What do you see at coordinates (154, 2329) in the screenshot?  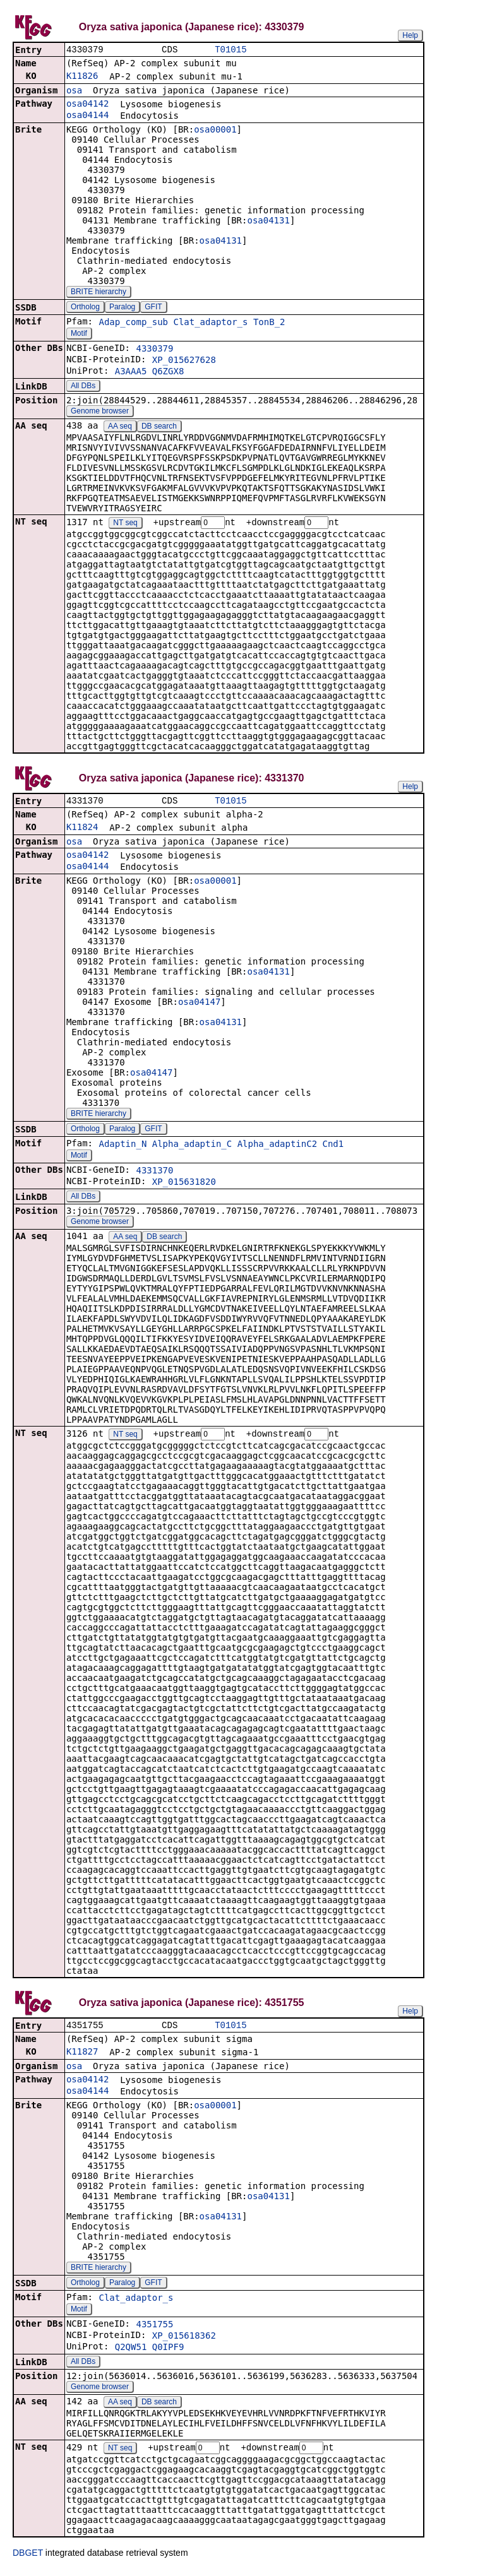 I see `4351755` at bounding box center [154, 2329].